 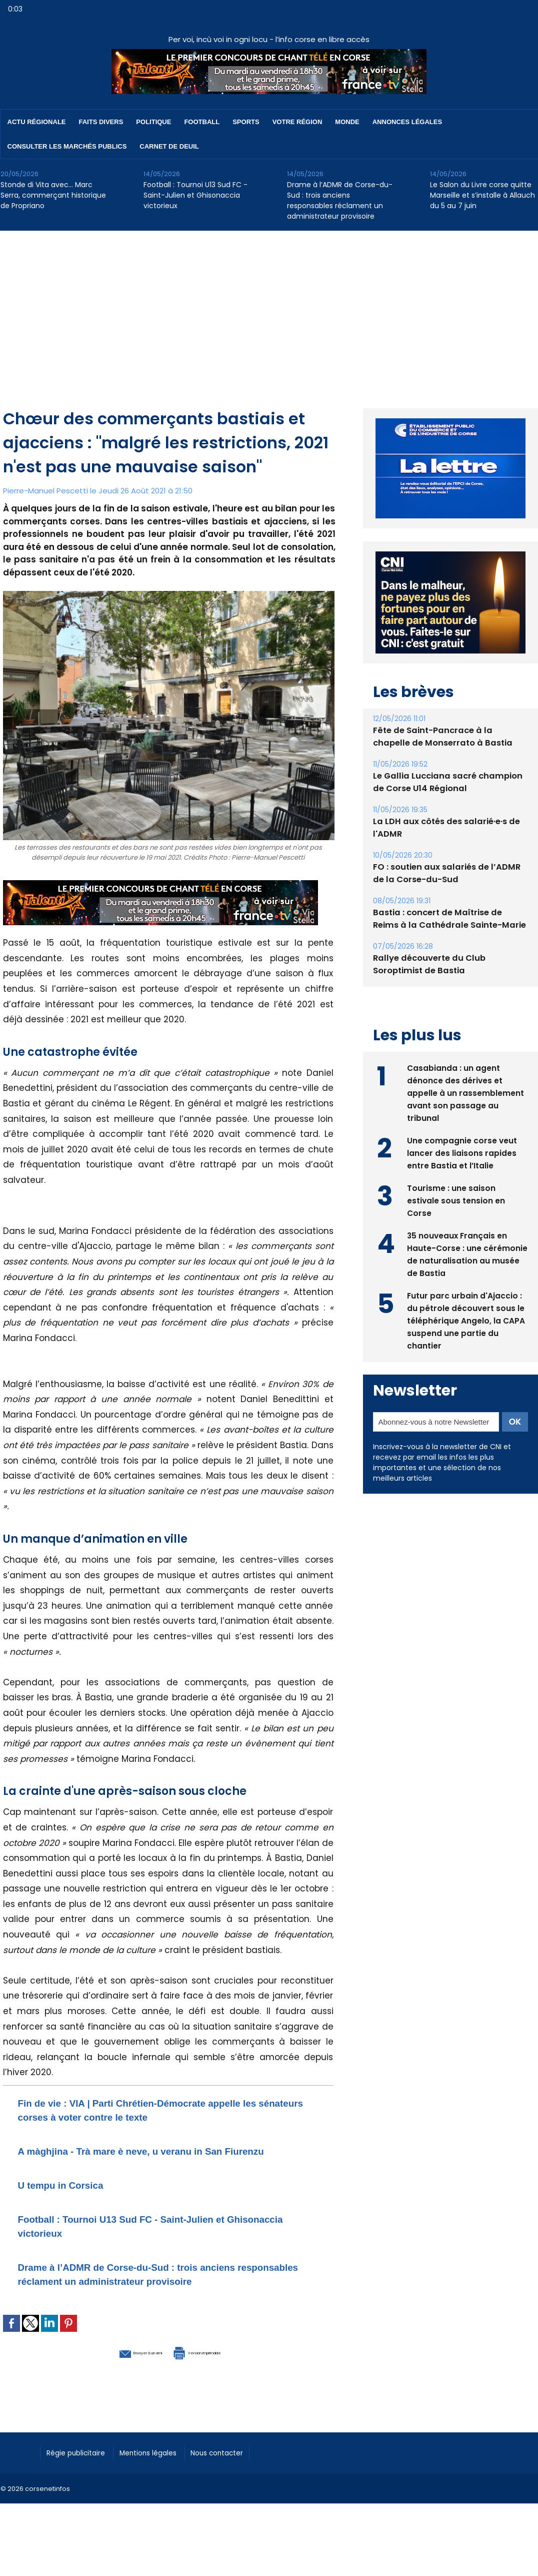 I want to click on Votre région, so click(x=297, y=122).